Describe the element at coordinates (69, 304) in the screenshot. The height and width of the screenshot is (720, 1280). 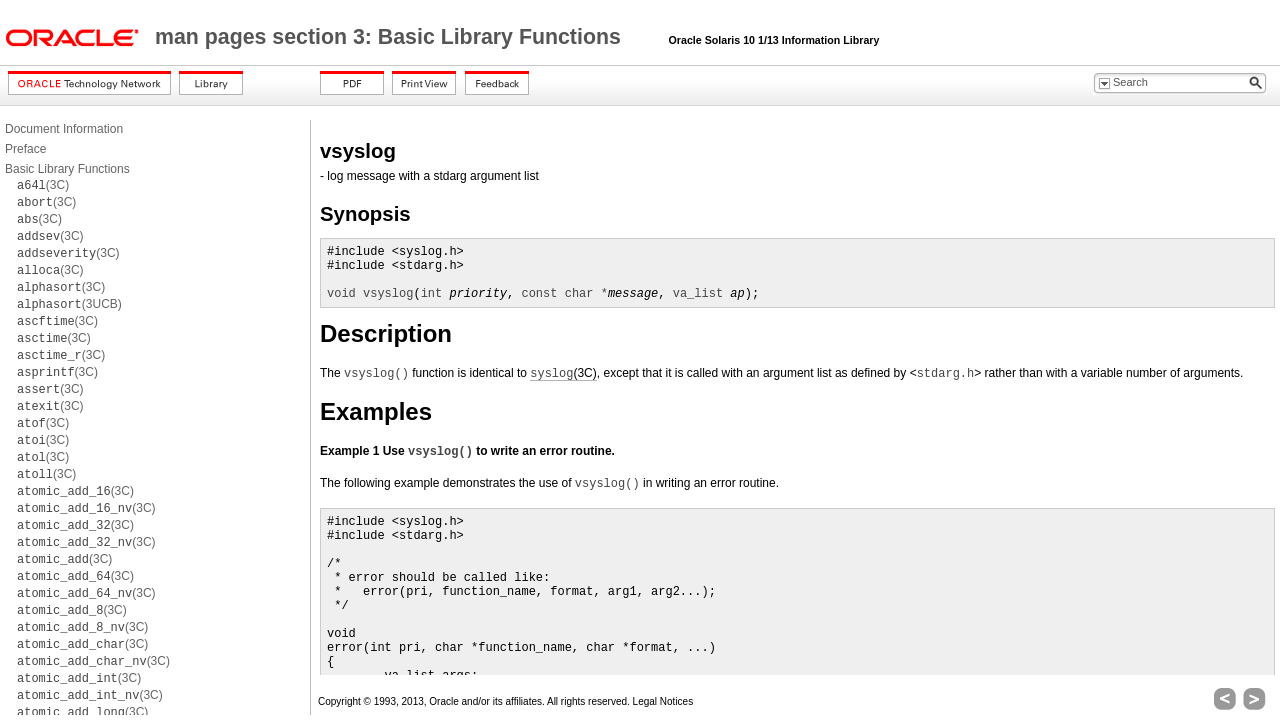
I see `(3UCB)` at that location.